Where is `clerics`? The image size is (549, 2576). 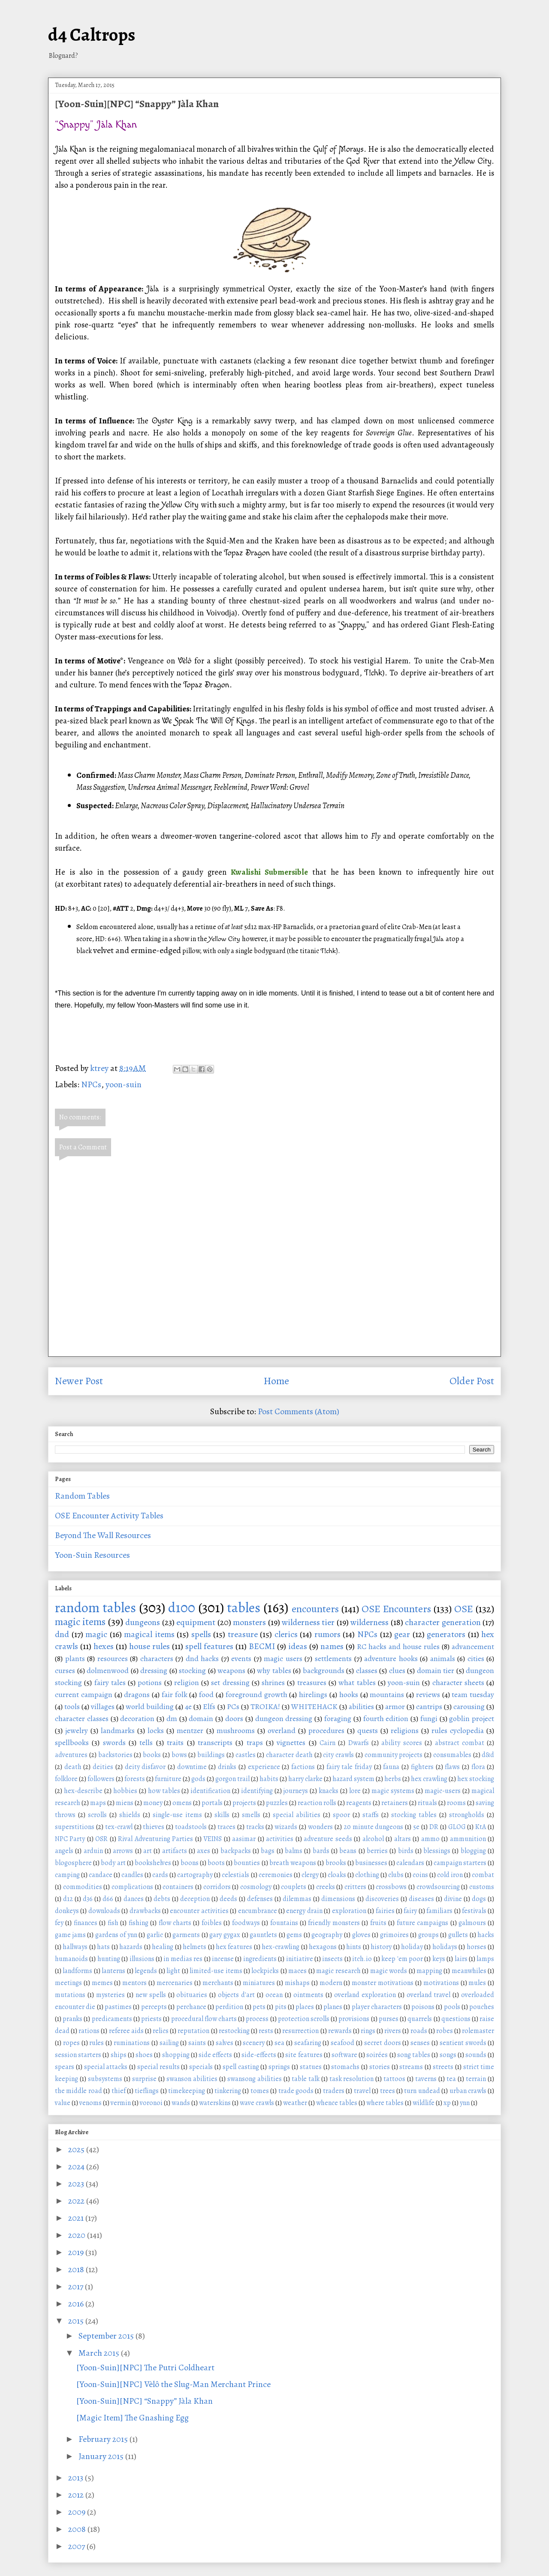 clerics is located at coordinates (286, 1634).